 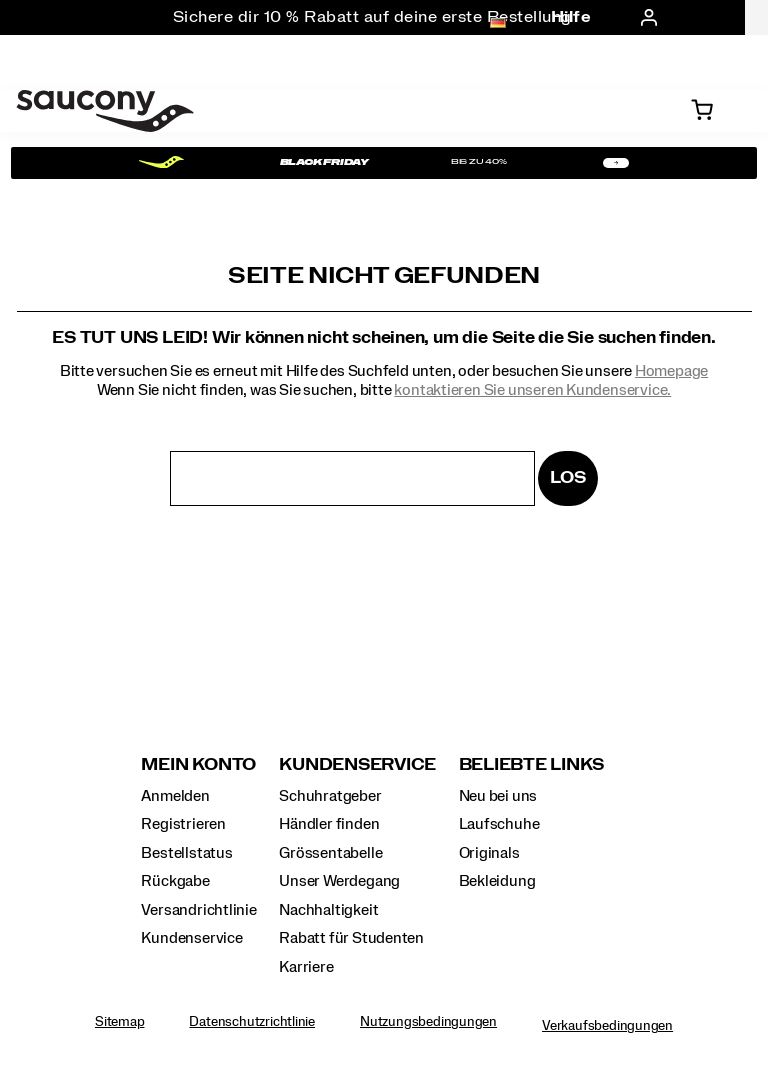 I want to click on Händler finden, so click(x=329, y=824).